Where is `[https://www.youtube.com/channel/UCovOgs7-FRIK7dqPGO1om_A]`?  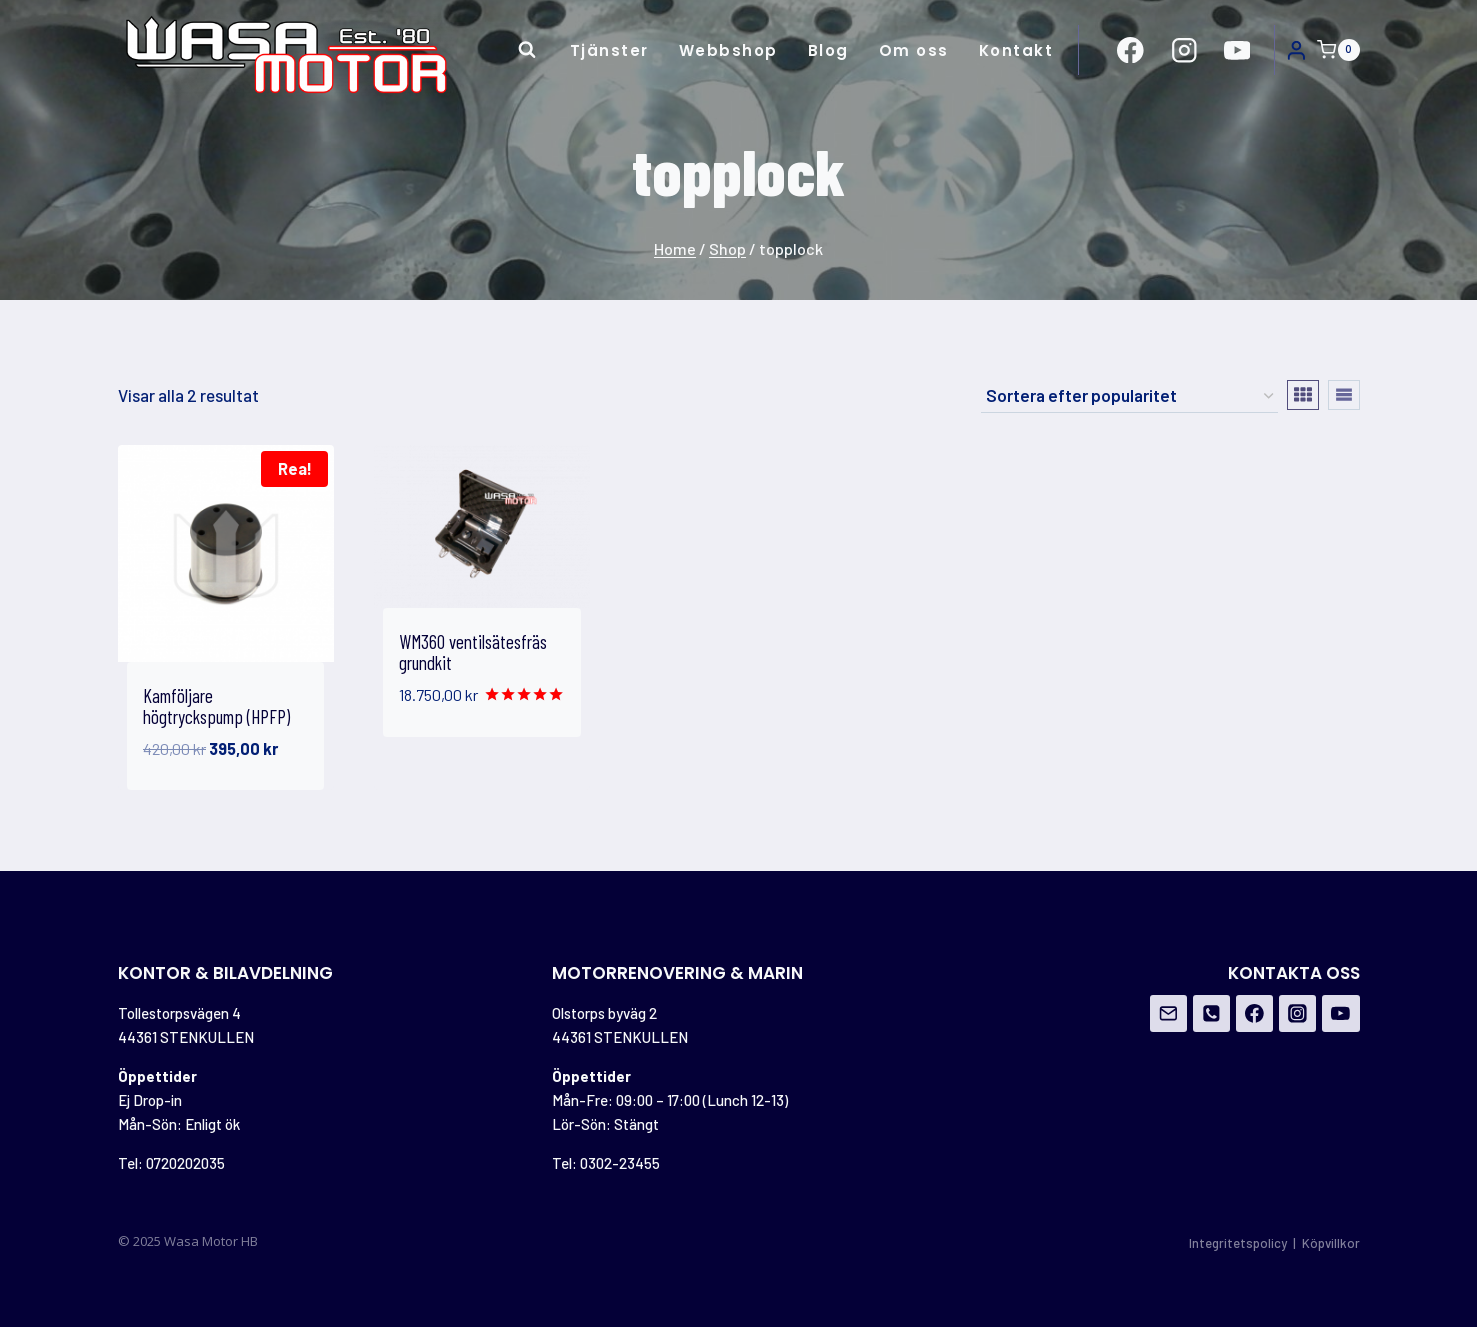 [https://www.youtube.com/channel/UCovOgs7-FRIK7dqPGO1om_A] is located at coordinates (1236, 49).